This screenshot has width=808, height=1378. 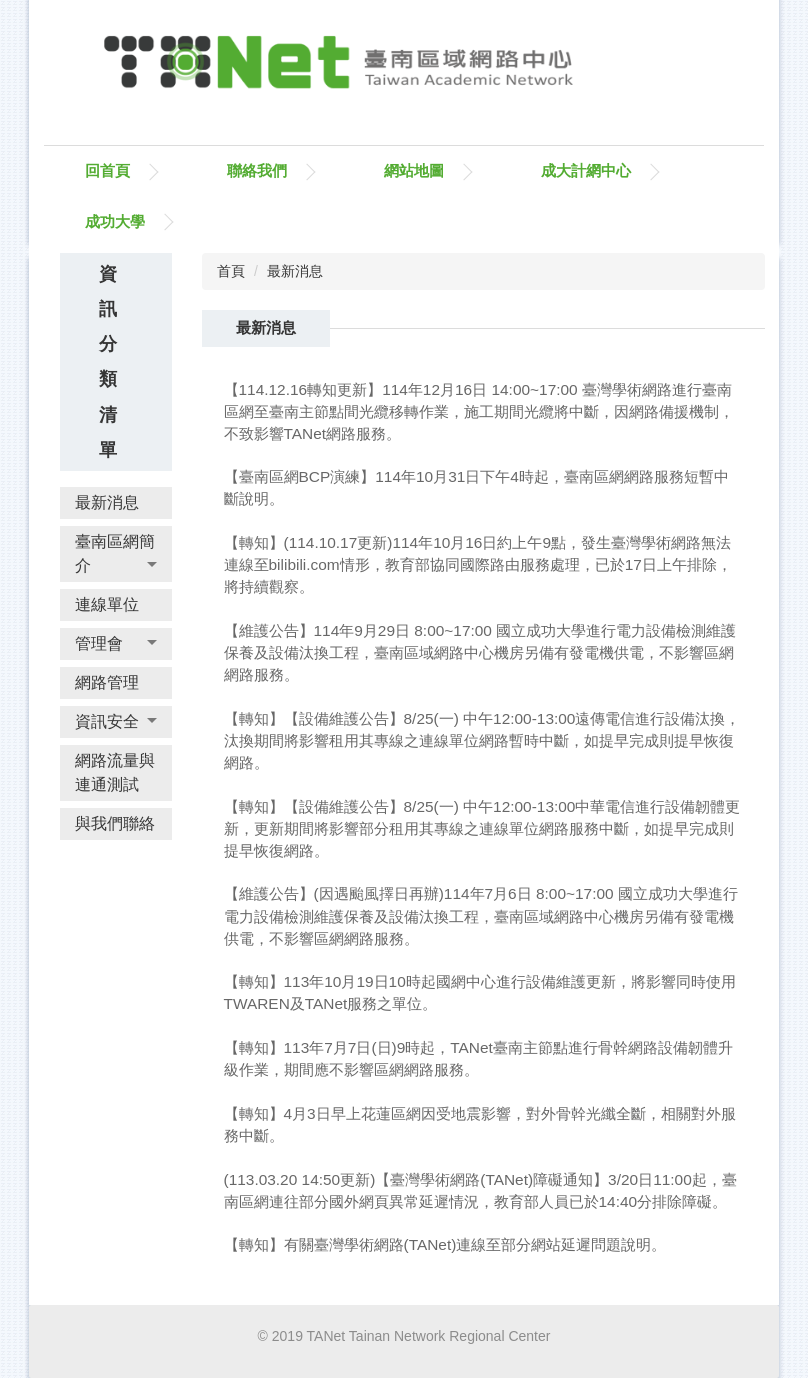 I want to click on [button], so click(x=116, y=554).